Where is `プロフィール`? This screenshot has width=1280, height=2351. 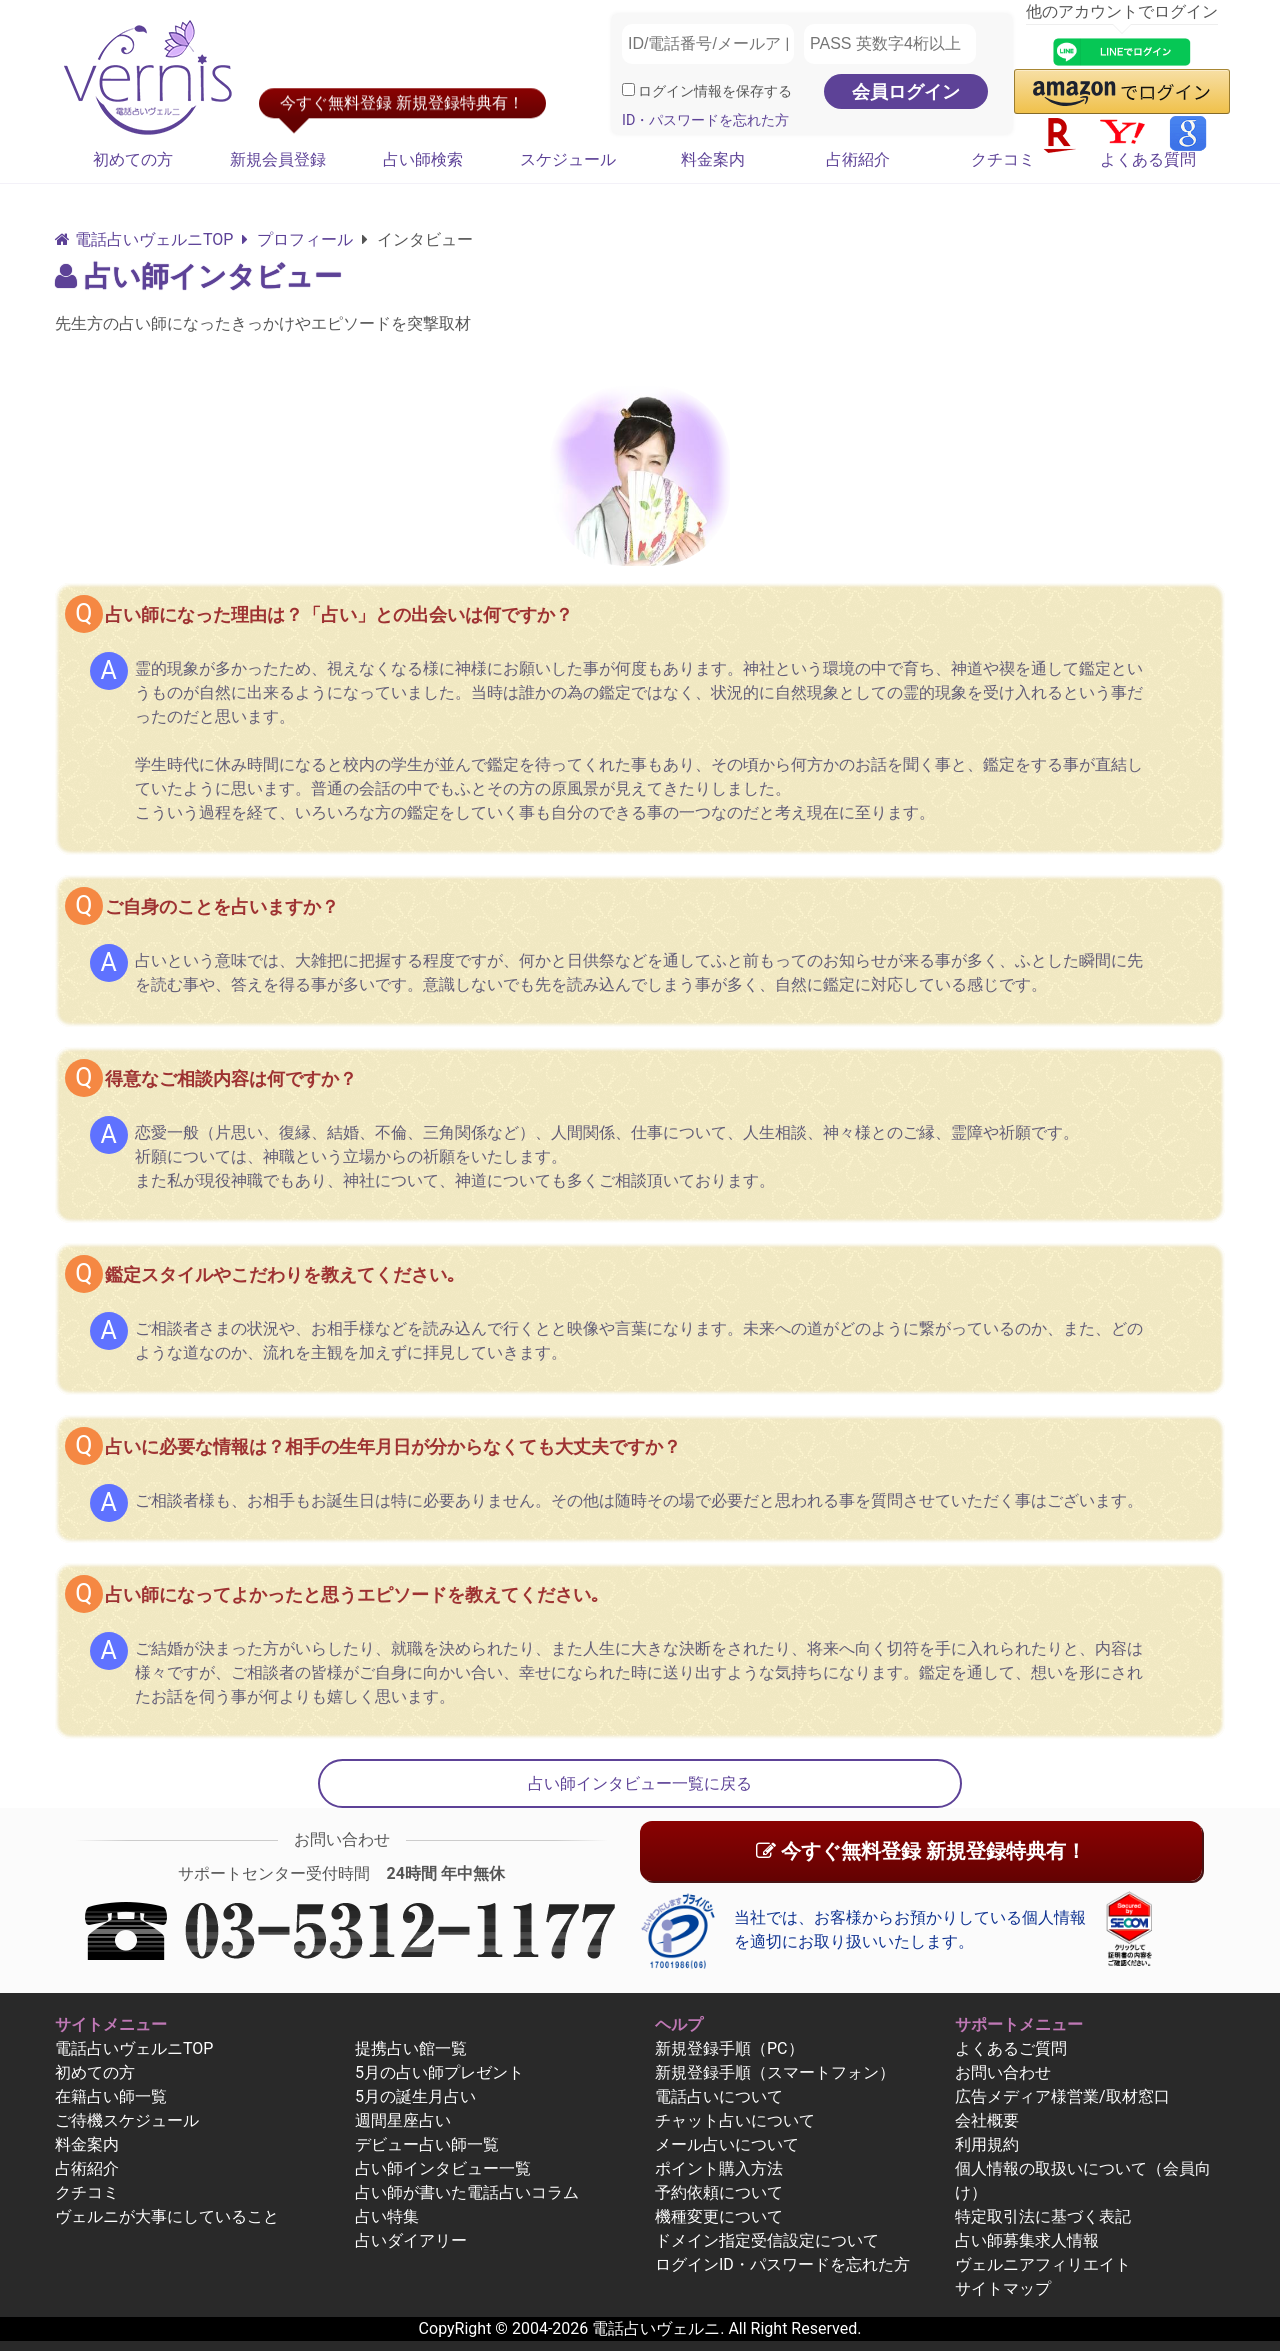 プロフィール is located at coordinates (297, 239).